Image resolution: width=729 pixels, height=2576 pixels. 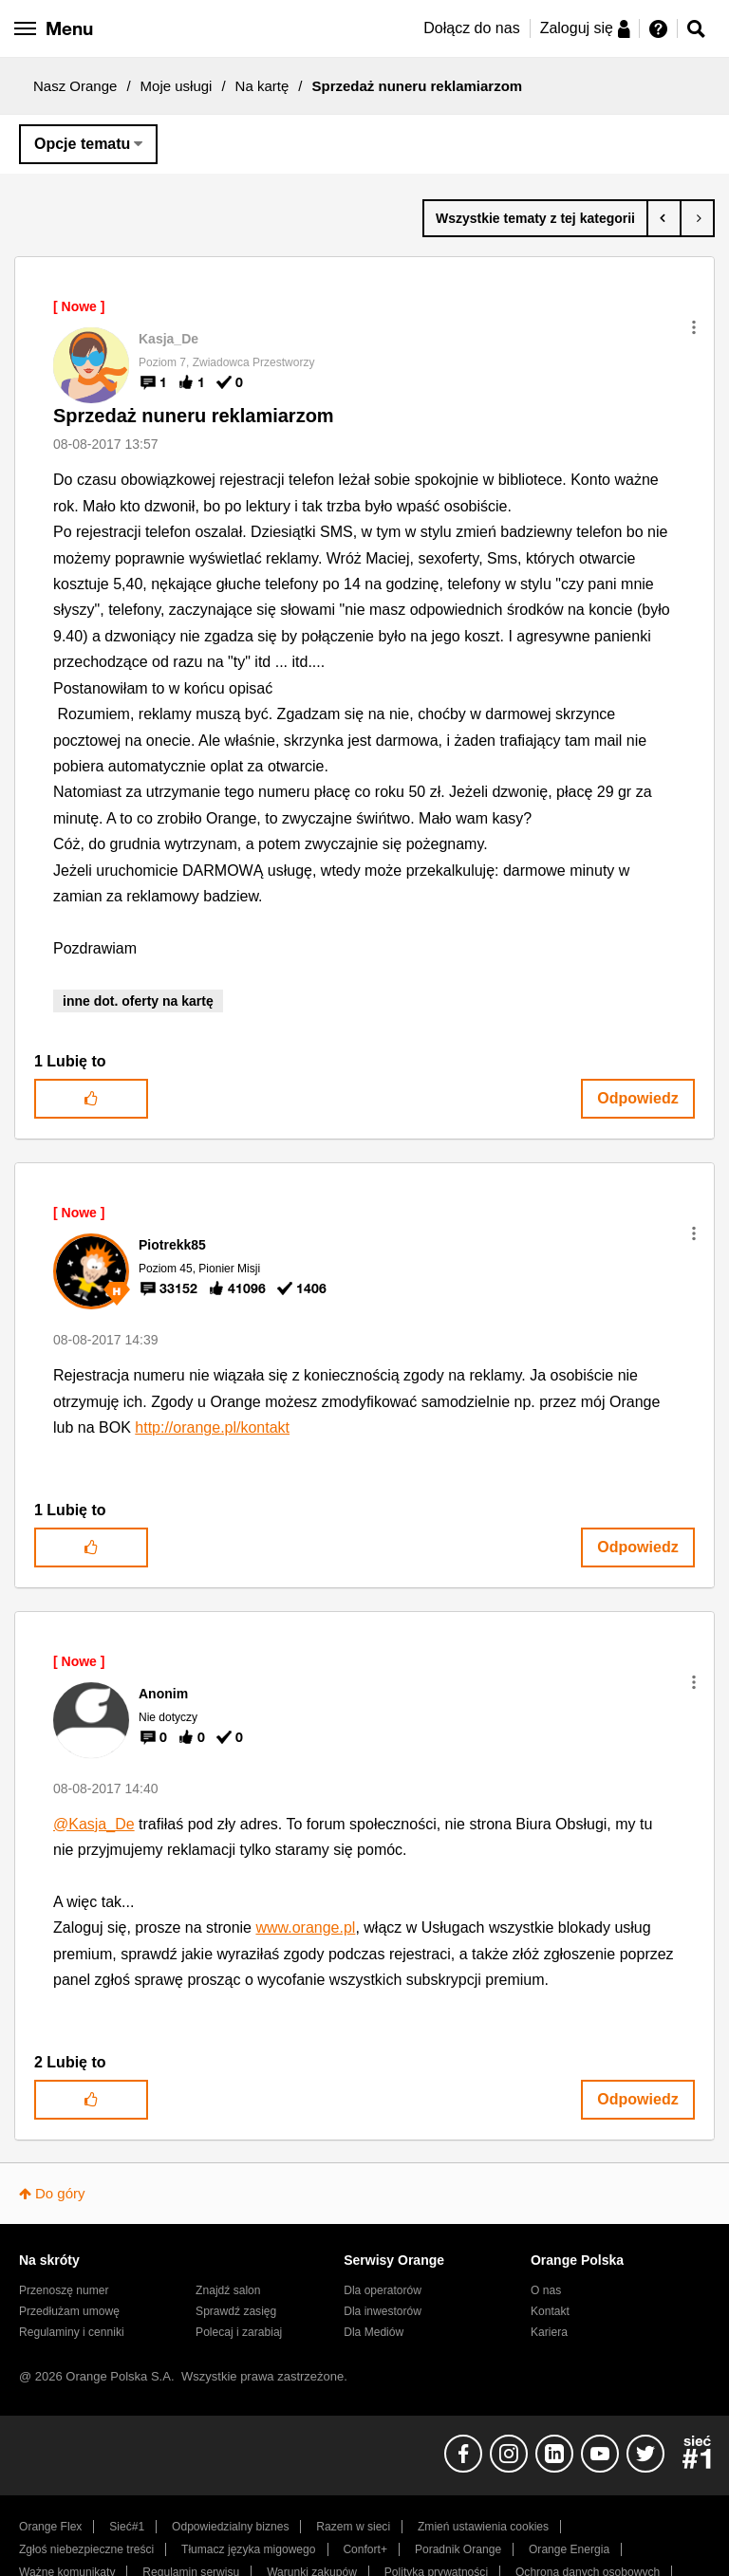 I want to click on [Wyświetl profil Piotrekk85], so click(x=172, y=1244).